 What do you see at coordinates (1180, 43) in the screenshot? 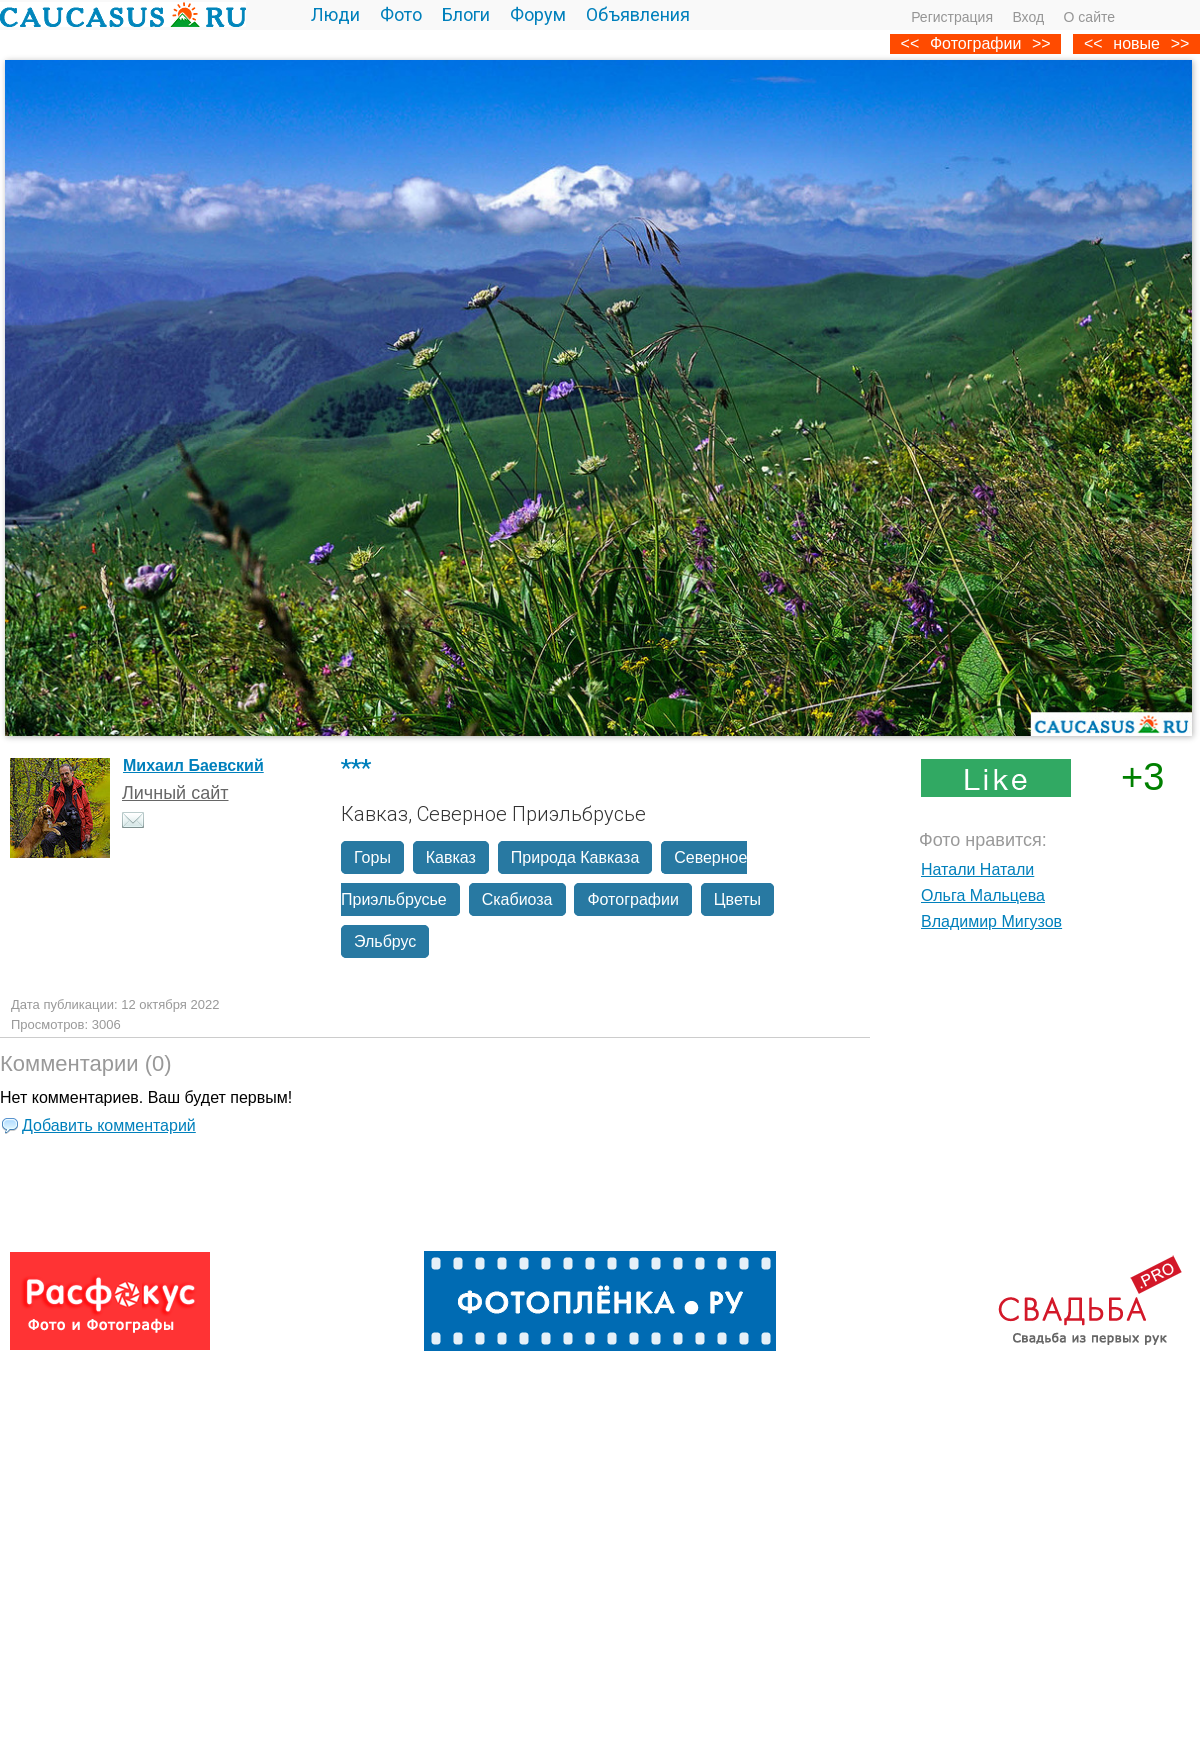
I see `>>` at bounding box center [1180, 43].